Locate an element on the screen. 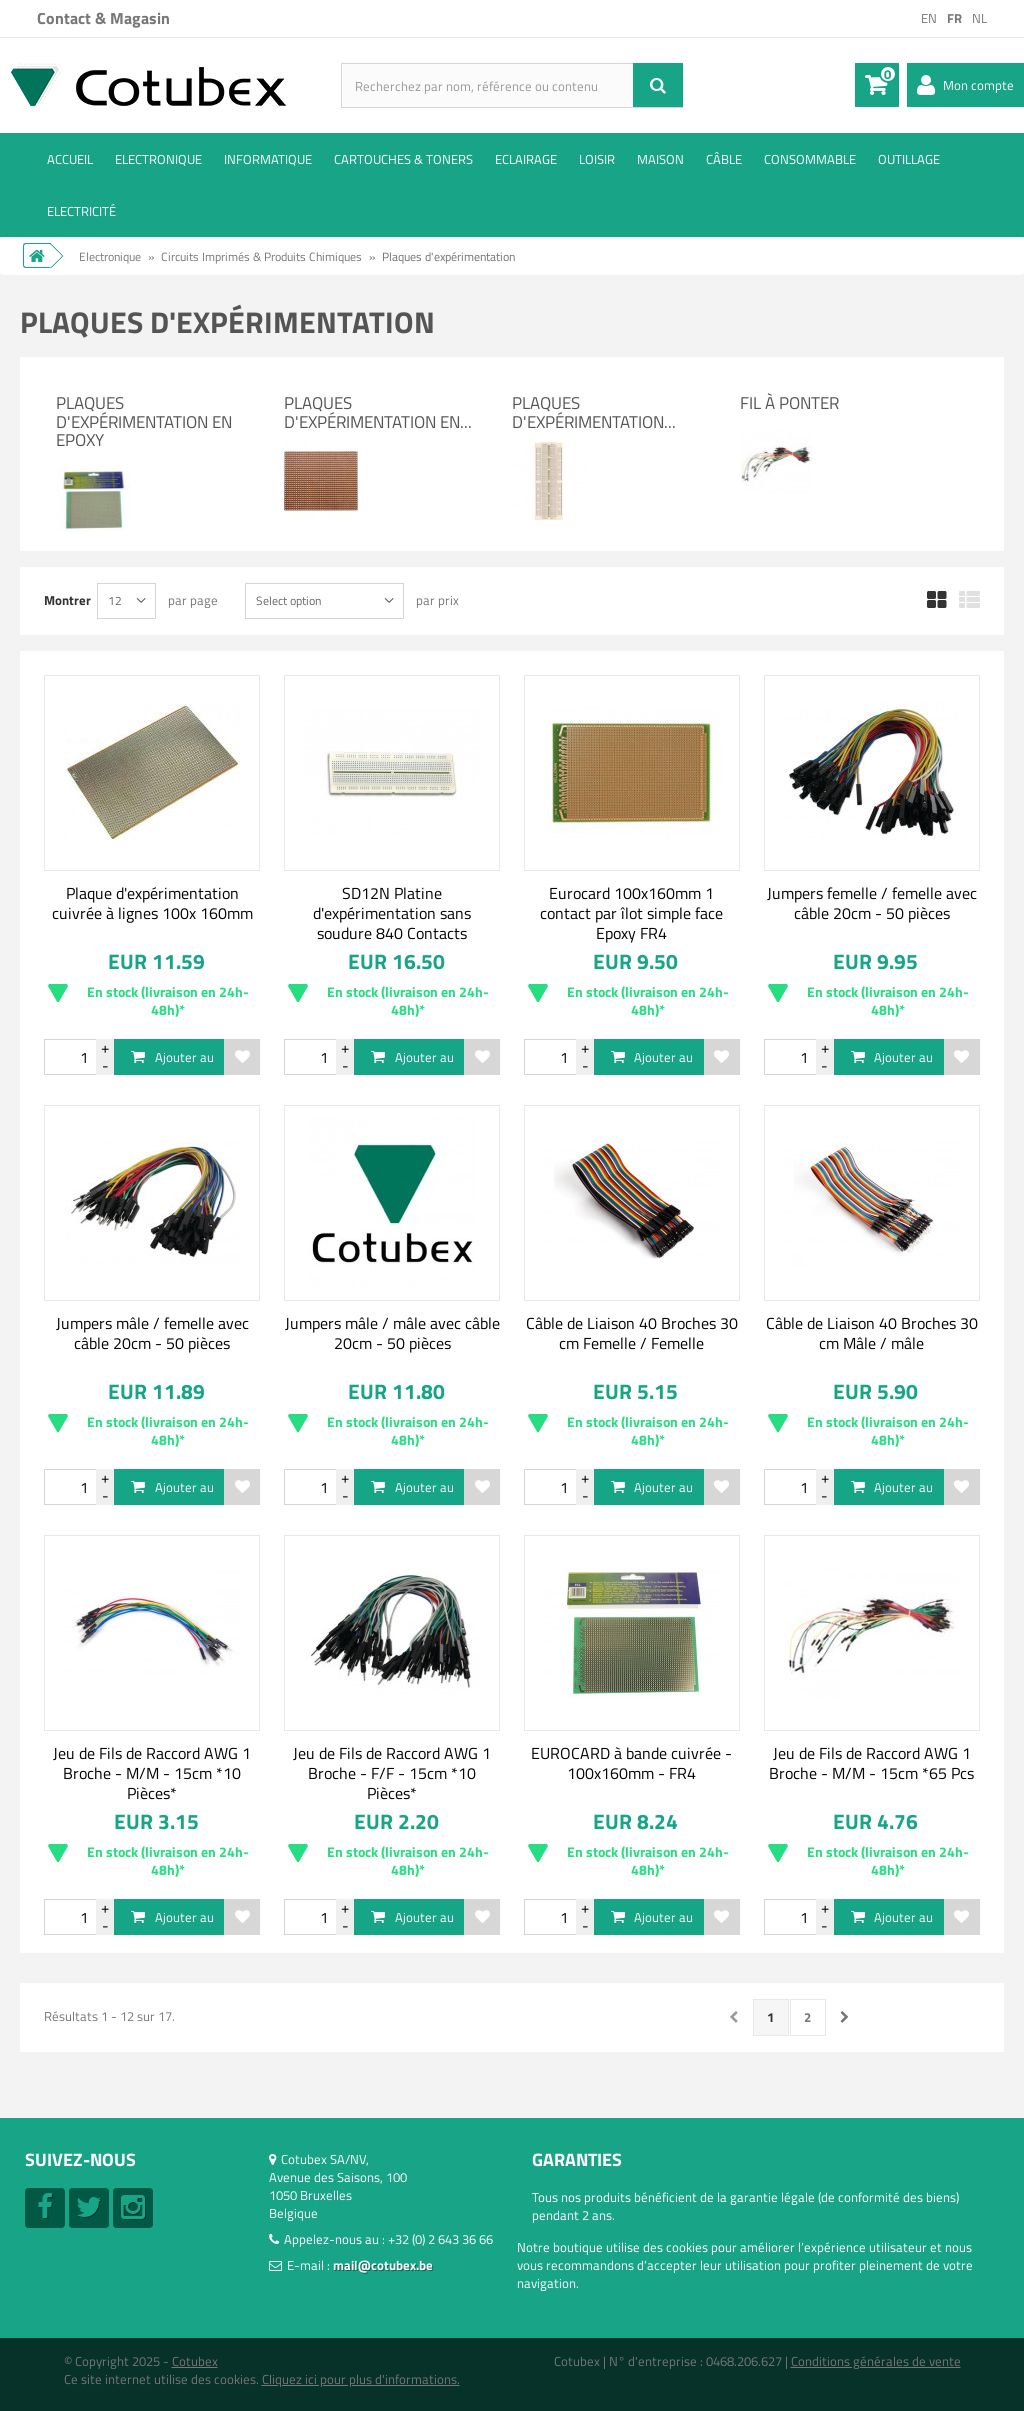  Cartouches & toners is located at coordinates (403, 159).